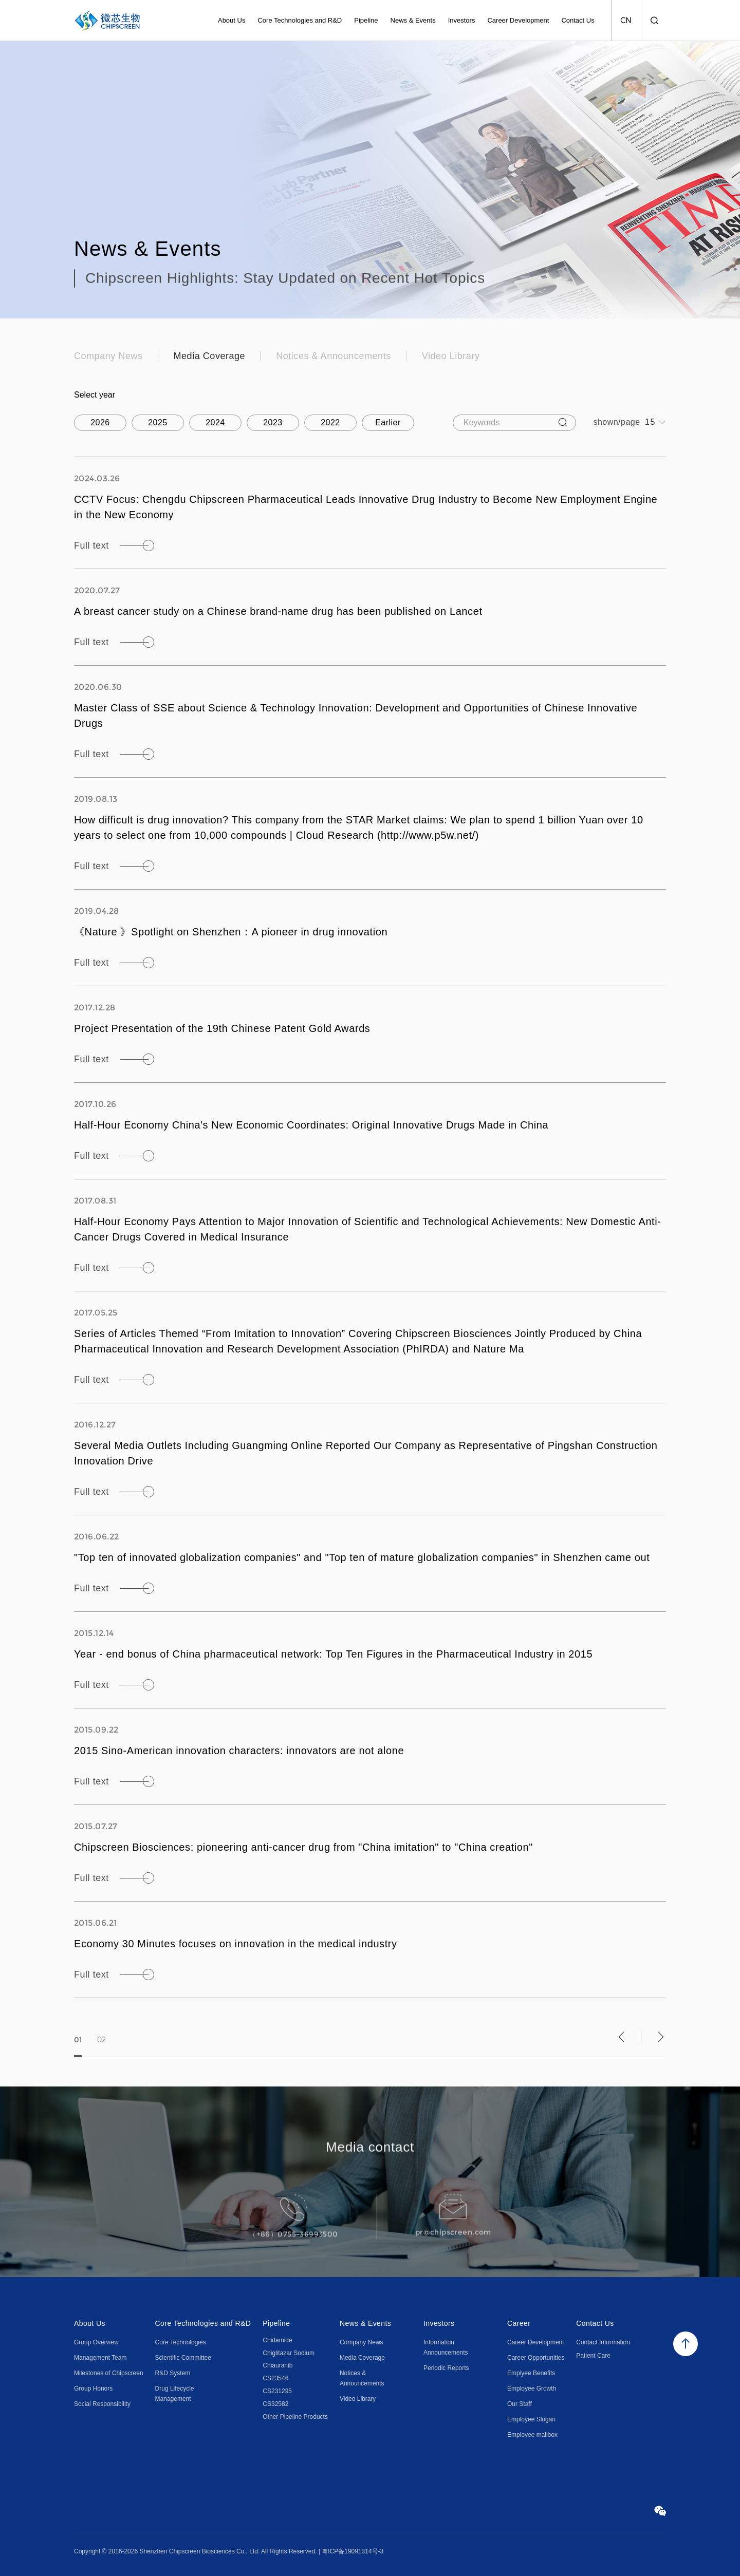 This screenshot has height=2576, width=740. What do you see at coordinates (330, 422) in the screenshot?
I see `2022` at bounding box center [330, 422].